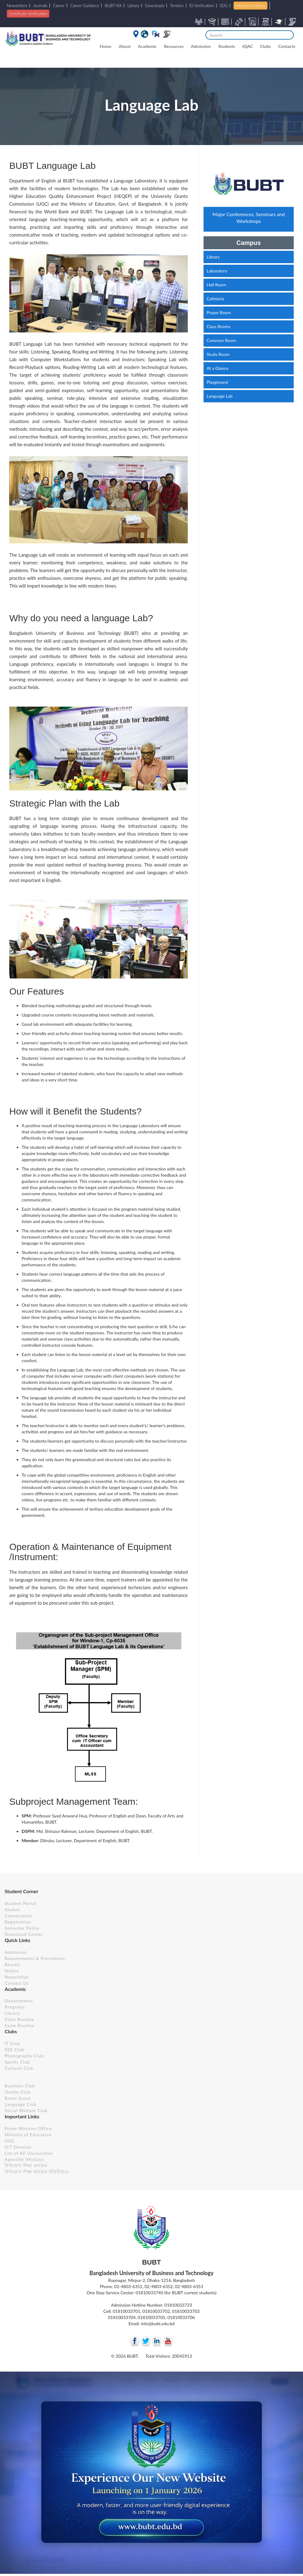 The width and height of the screenshot is (303, 2576). What do you see at coordinates (17, 1983) in the screenshot?
I see `Contact Us` at bounding box center [17, 1983].